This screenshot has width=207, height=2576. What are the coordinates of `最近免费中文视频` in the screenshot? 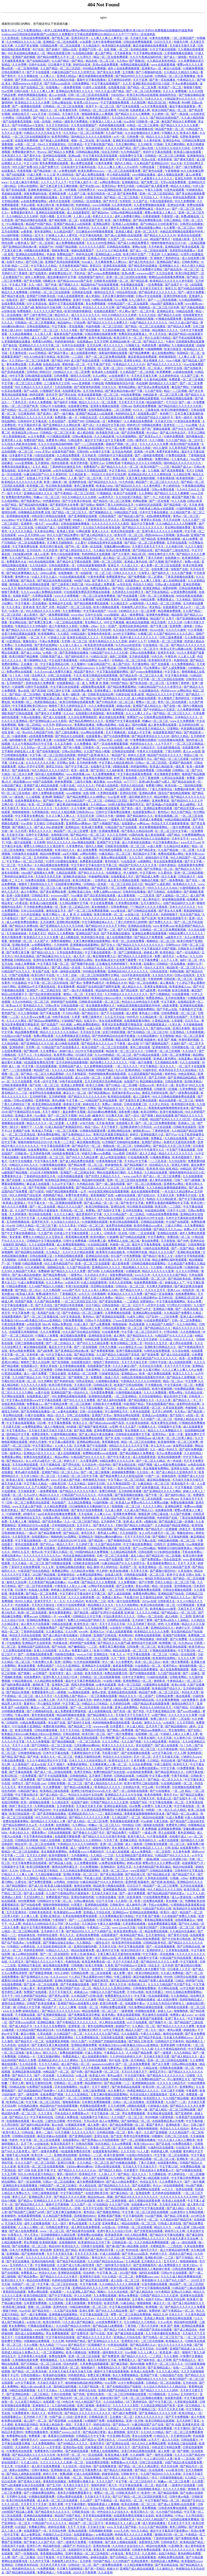 It's located at (74, 1111).